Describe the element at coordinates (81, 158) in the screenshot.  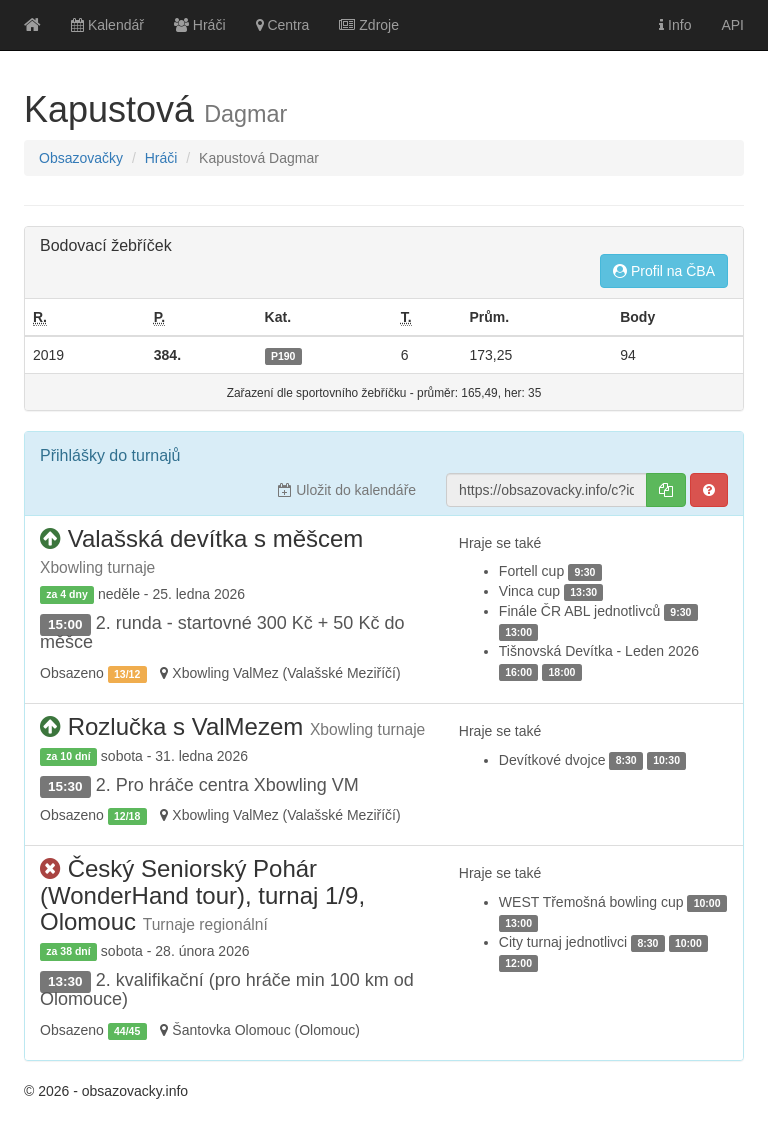
I see `Obsazovačky` at that location.